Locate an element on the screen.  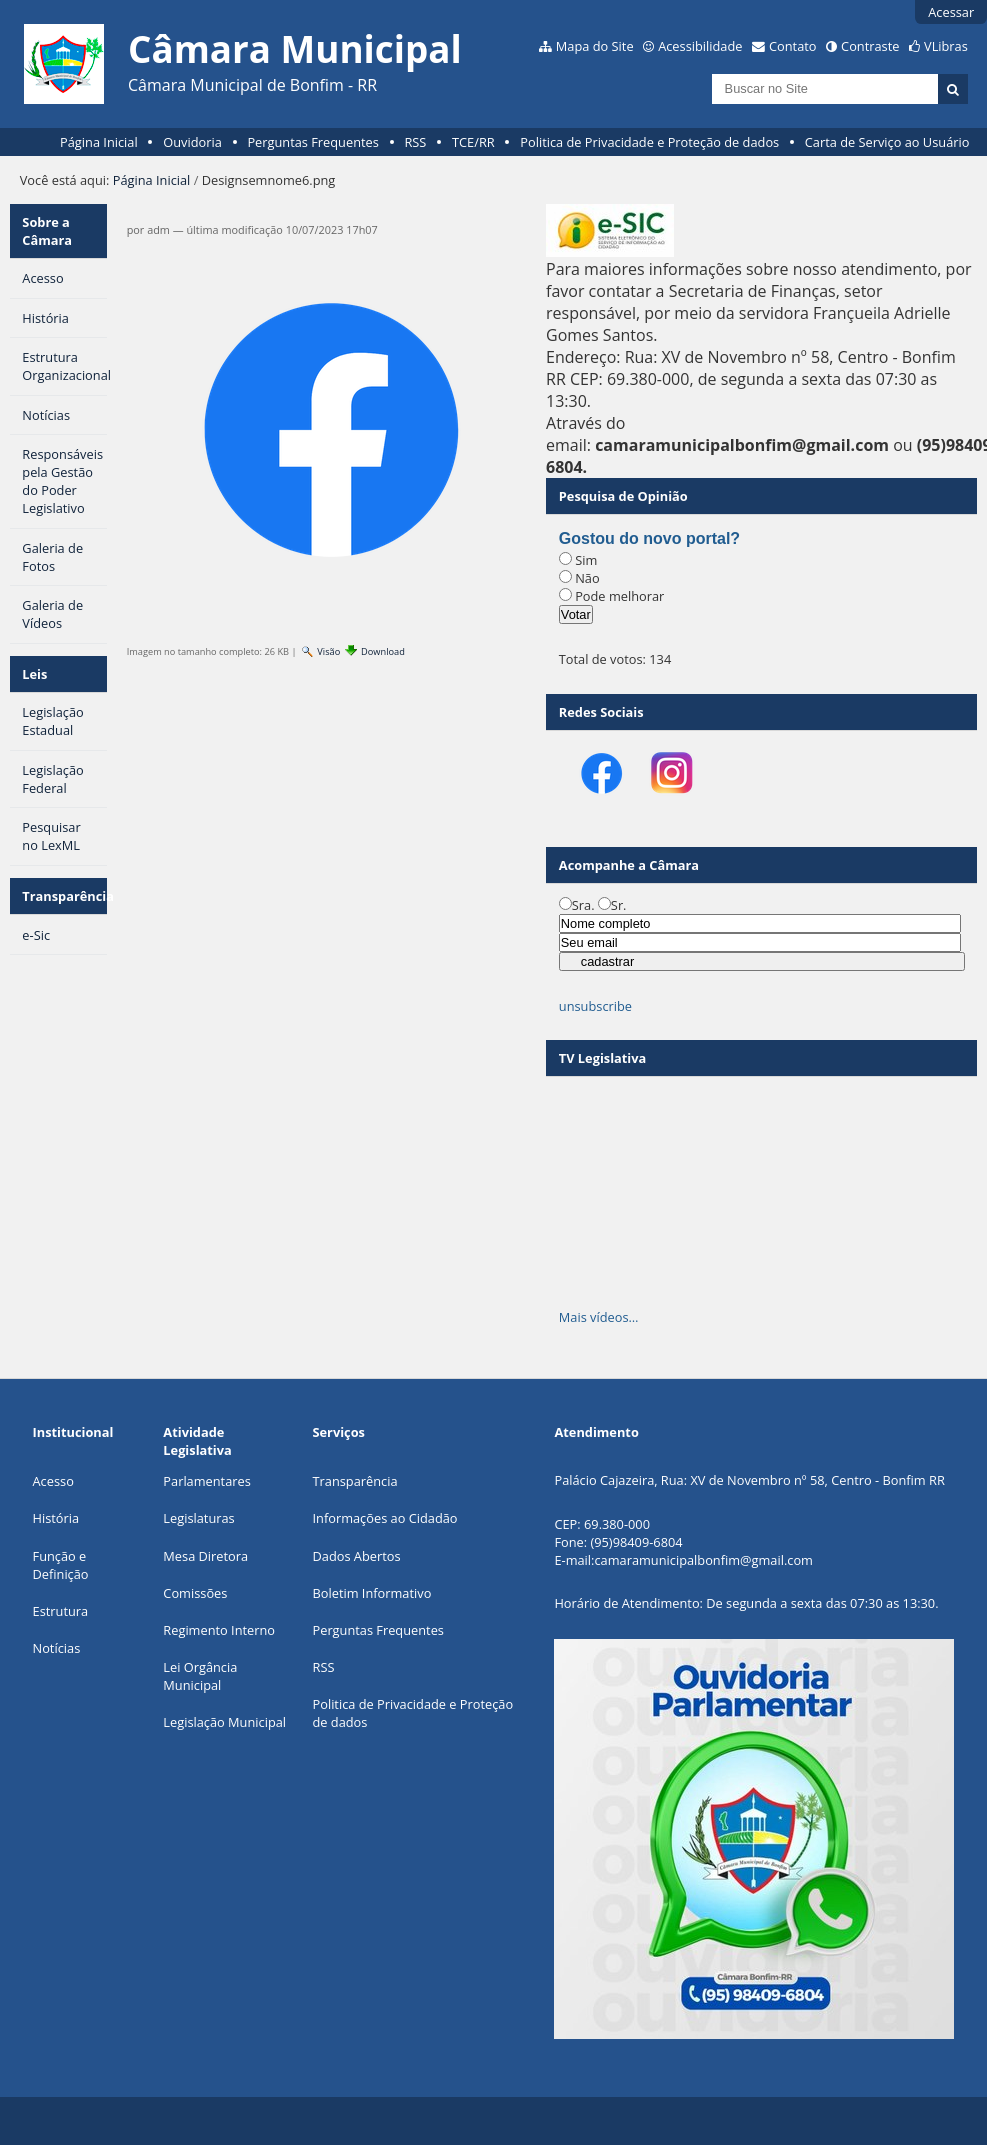
unsubscribe is located at coordinates (595, 1006).